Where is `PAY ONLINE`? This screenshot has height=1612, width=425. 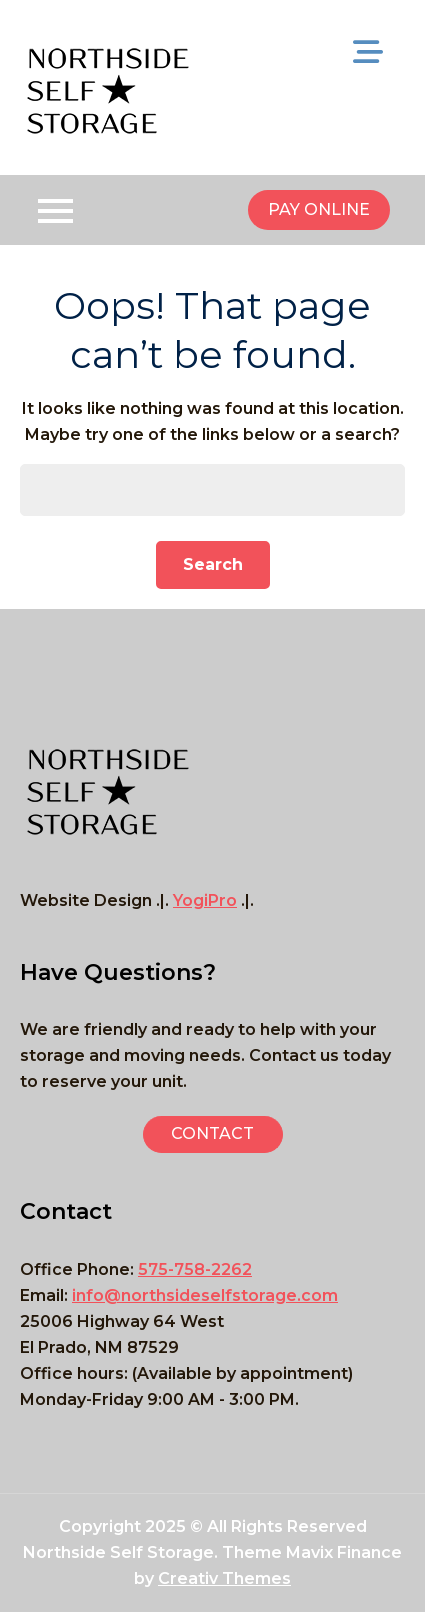
PAY ONLINE is located at coordinates (319, 209).